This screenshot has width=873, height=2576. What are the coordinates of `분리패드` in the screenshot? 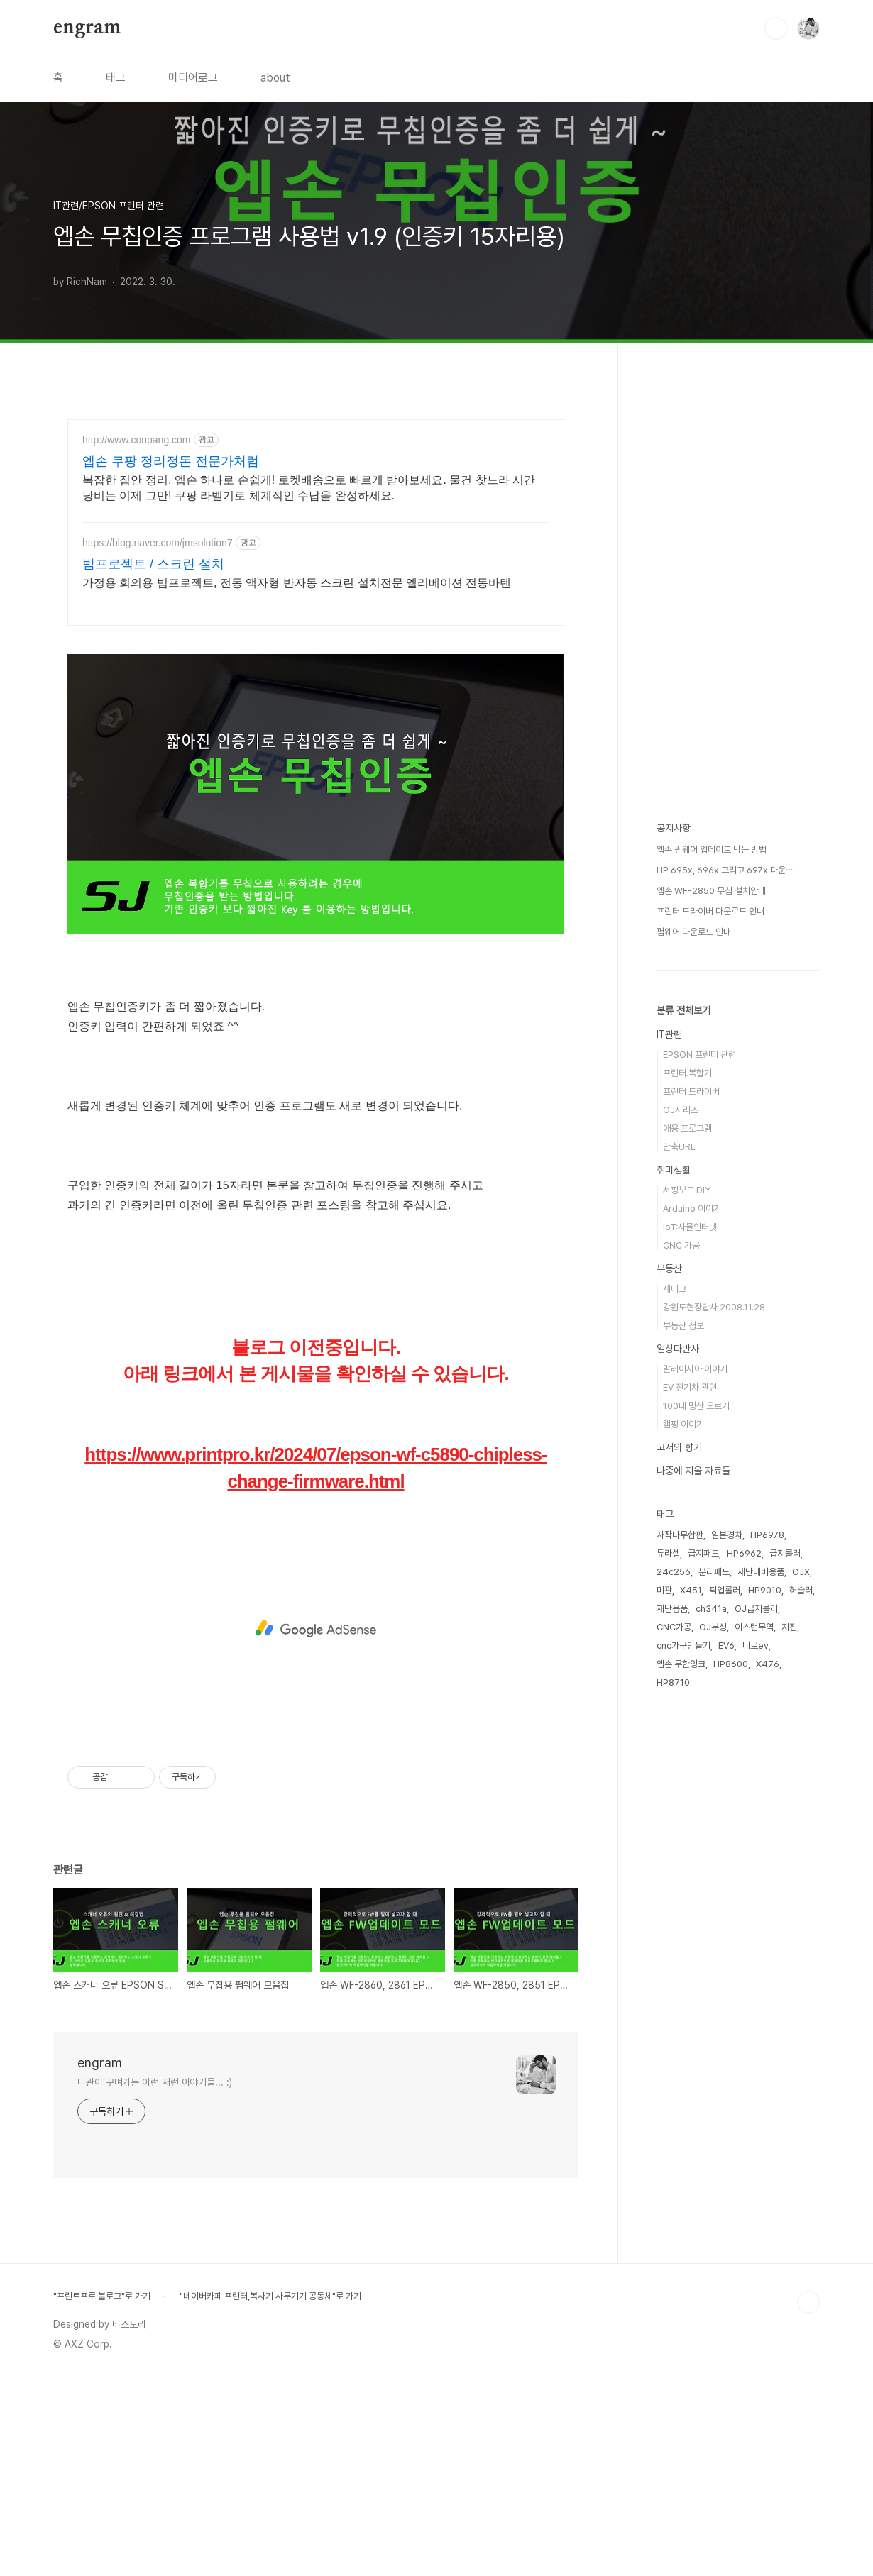 It's located at (714, 1571).